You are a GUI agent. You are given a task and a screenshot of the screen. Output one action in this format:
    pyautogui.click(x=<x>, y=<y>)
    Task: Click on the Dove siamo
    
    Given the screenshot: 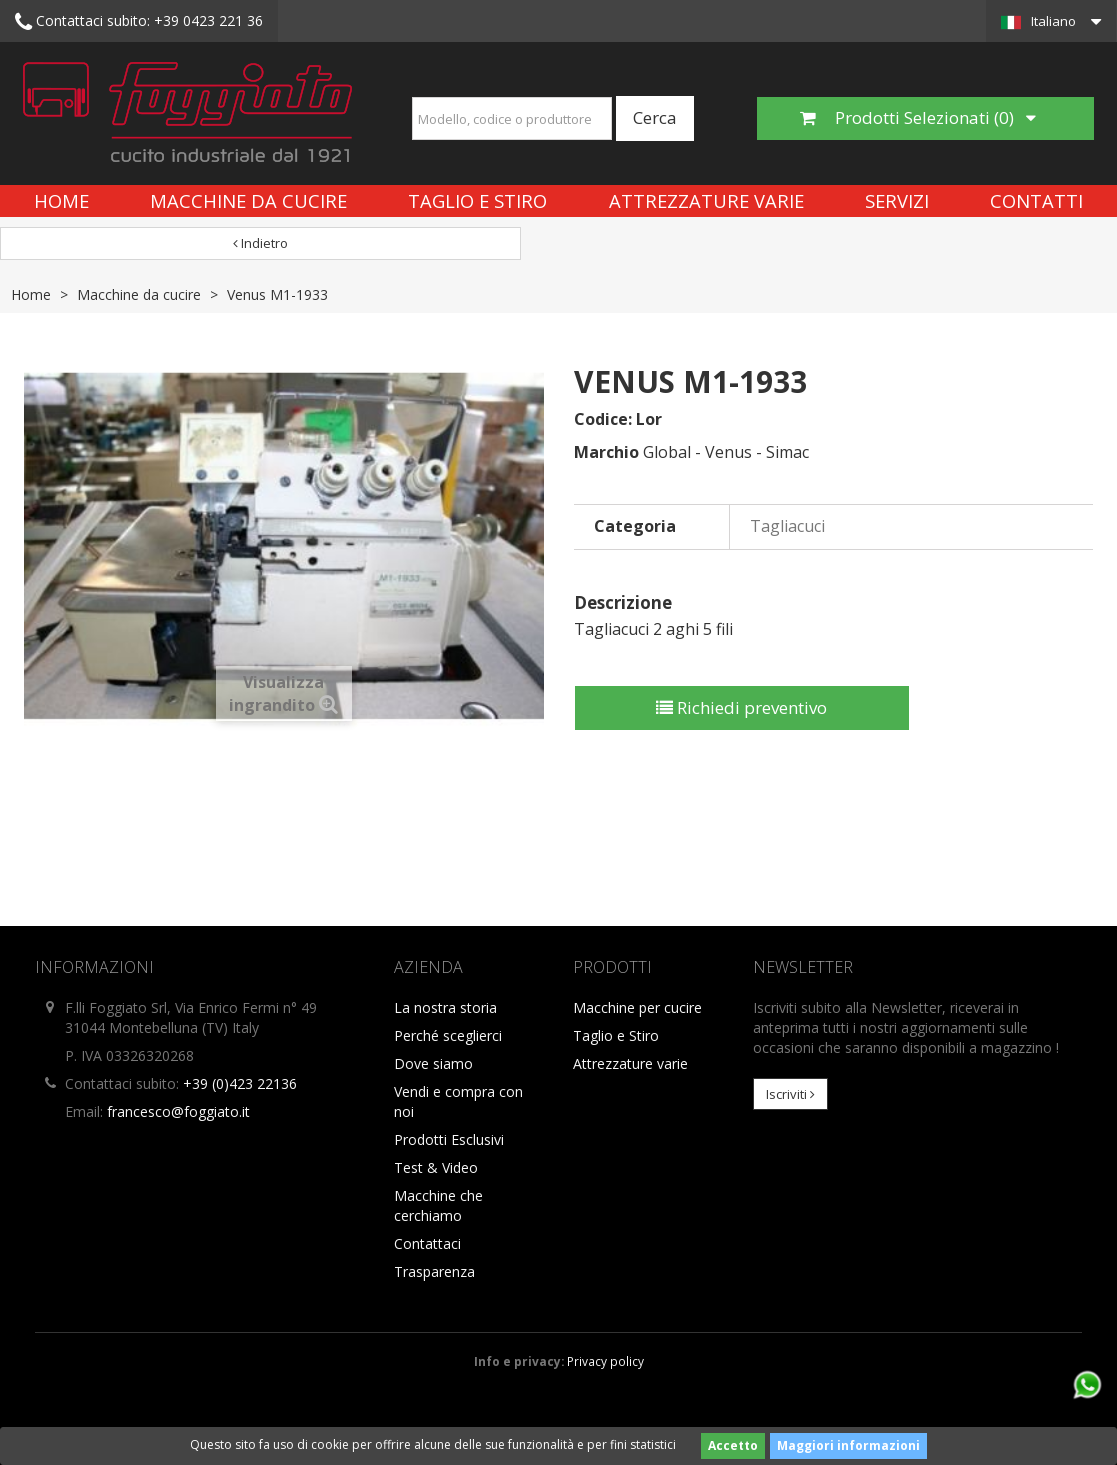 What is the action you would take?
    pyautogui.click(x=433, y=1063)
    